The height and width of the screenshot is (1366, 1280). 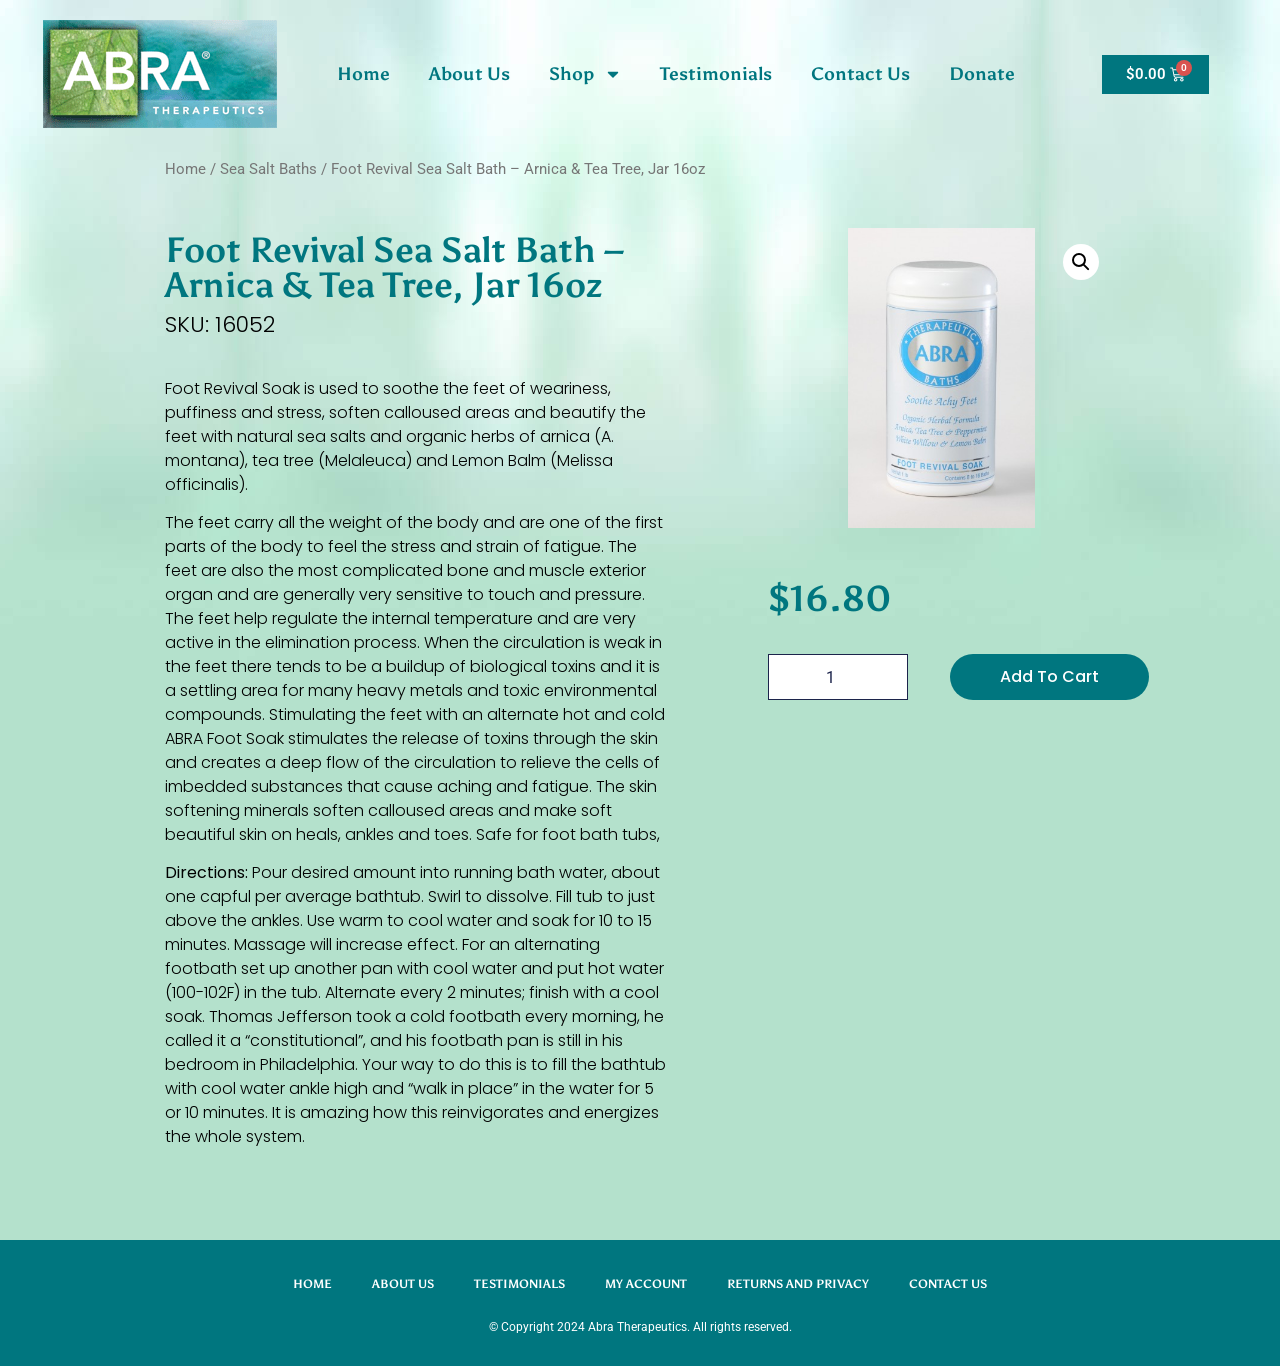 I want to click on Shop, so click(x=585, y=74).